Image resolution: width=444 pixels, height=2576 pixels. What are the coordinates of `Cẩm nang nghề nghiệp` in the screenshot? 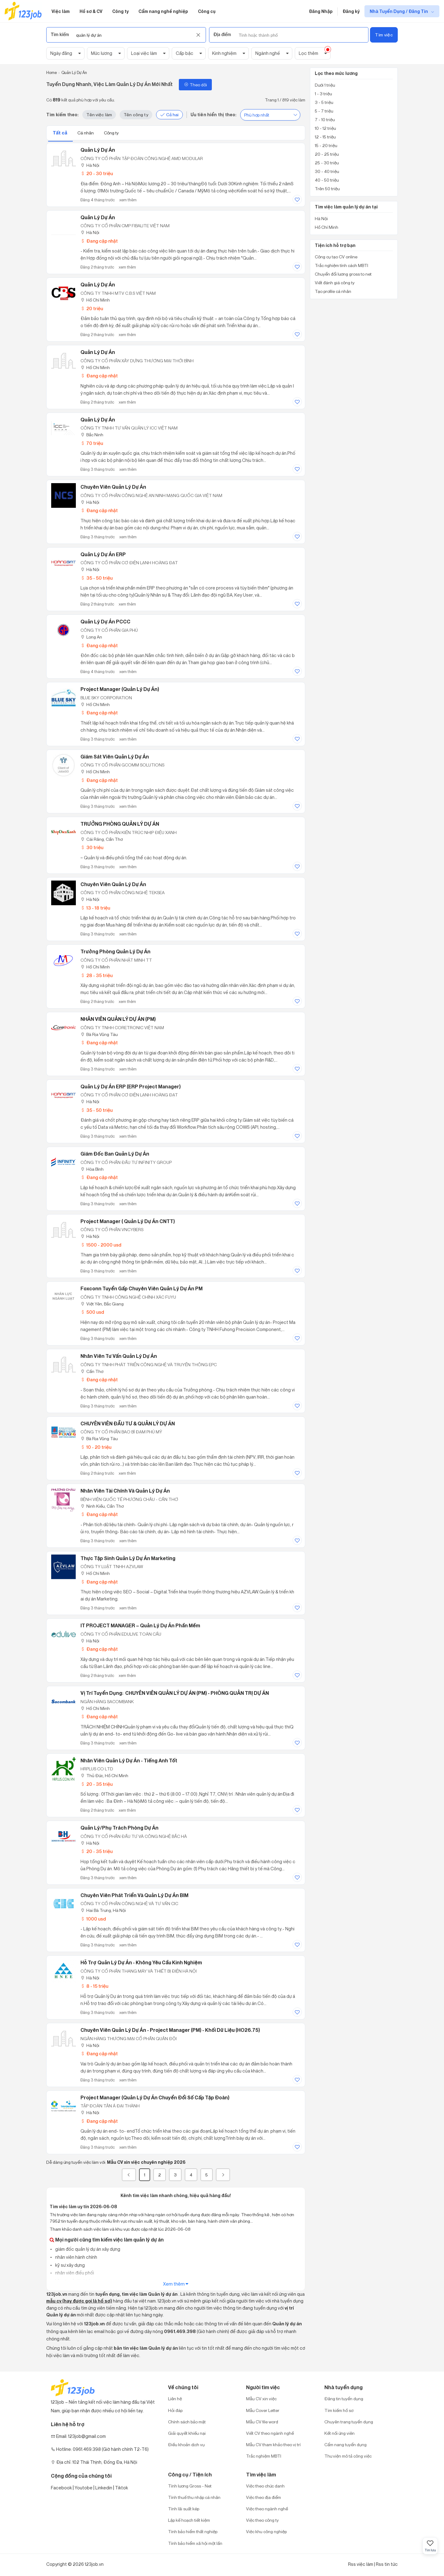 It's located at (163, 11).